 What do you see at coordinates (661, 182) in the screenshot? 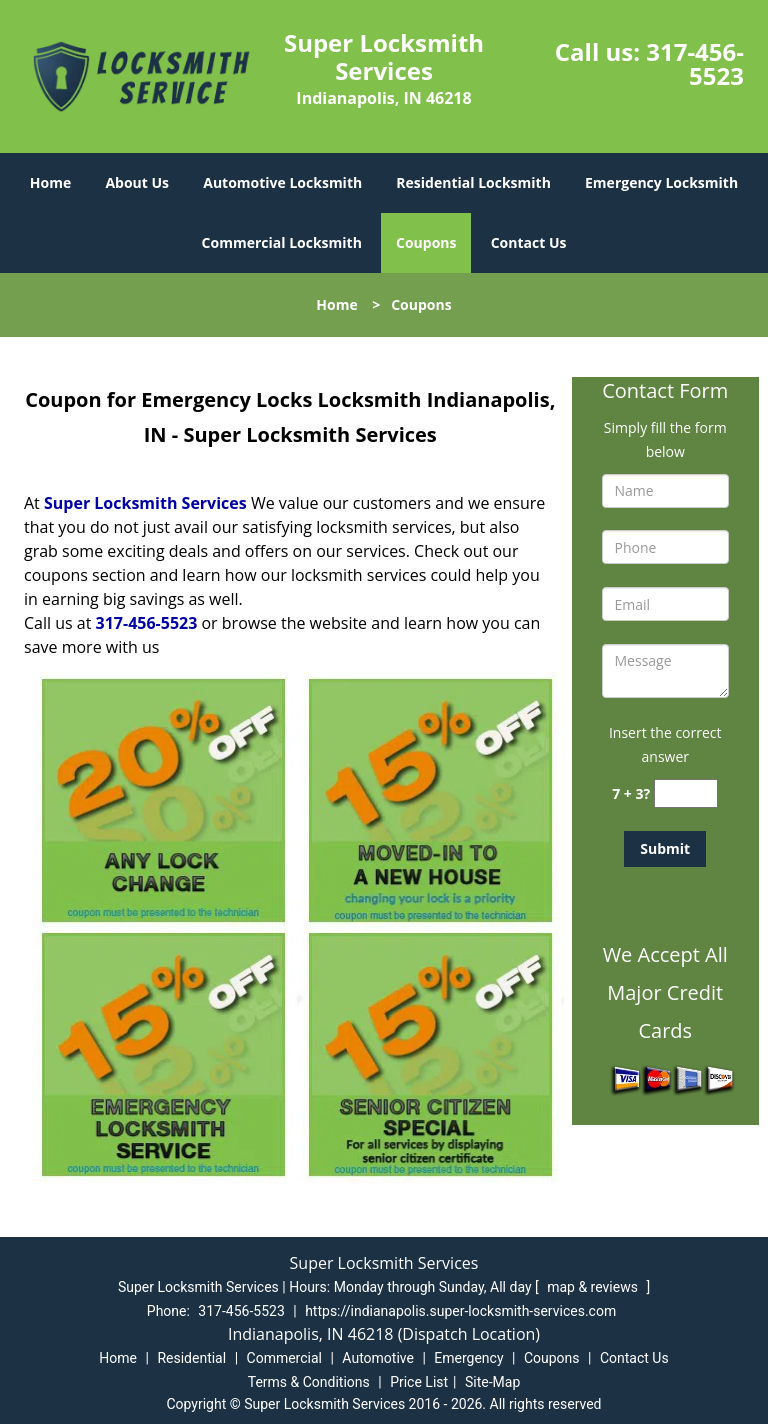
I see `Emergency Locksmith` at bounding box center [661, 182].